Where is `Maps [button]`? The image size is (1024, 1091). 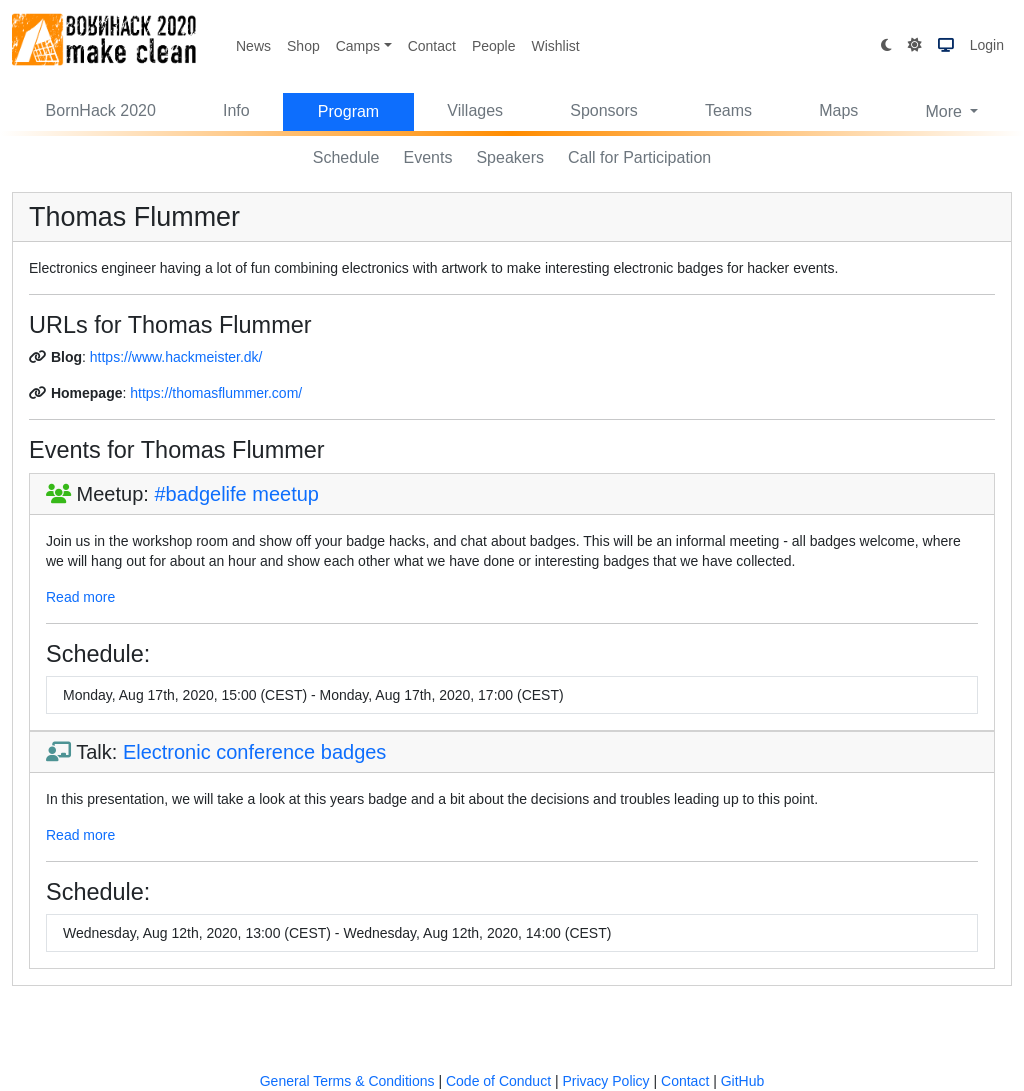
Maps [button] is located at coordinates (838, 110).